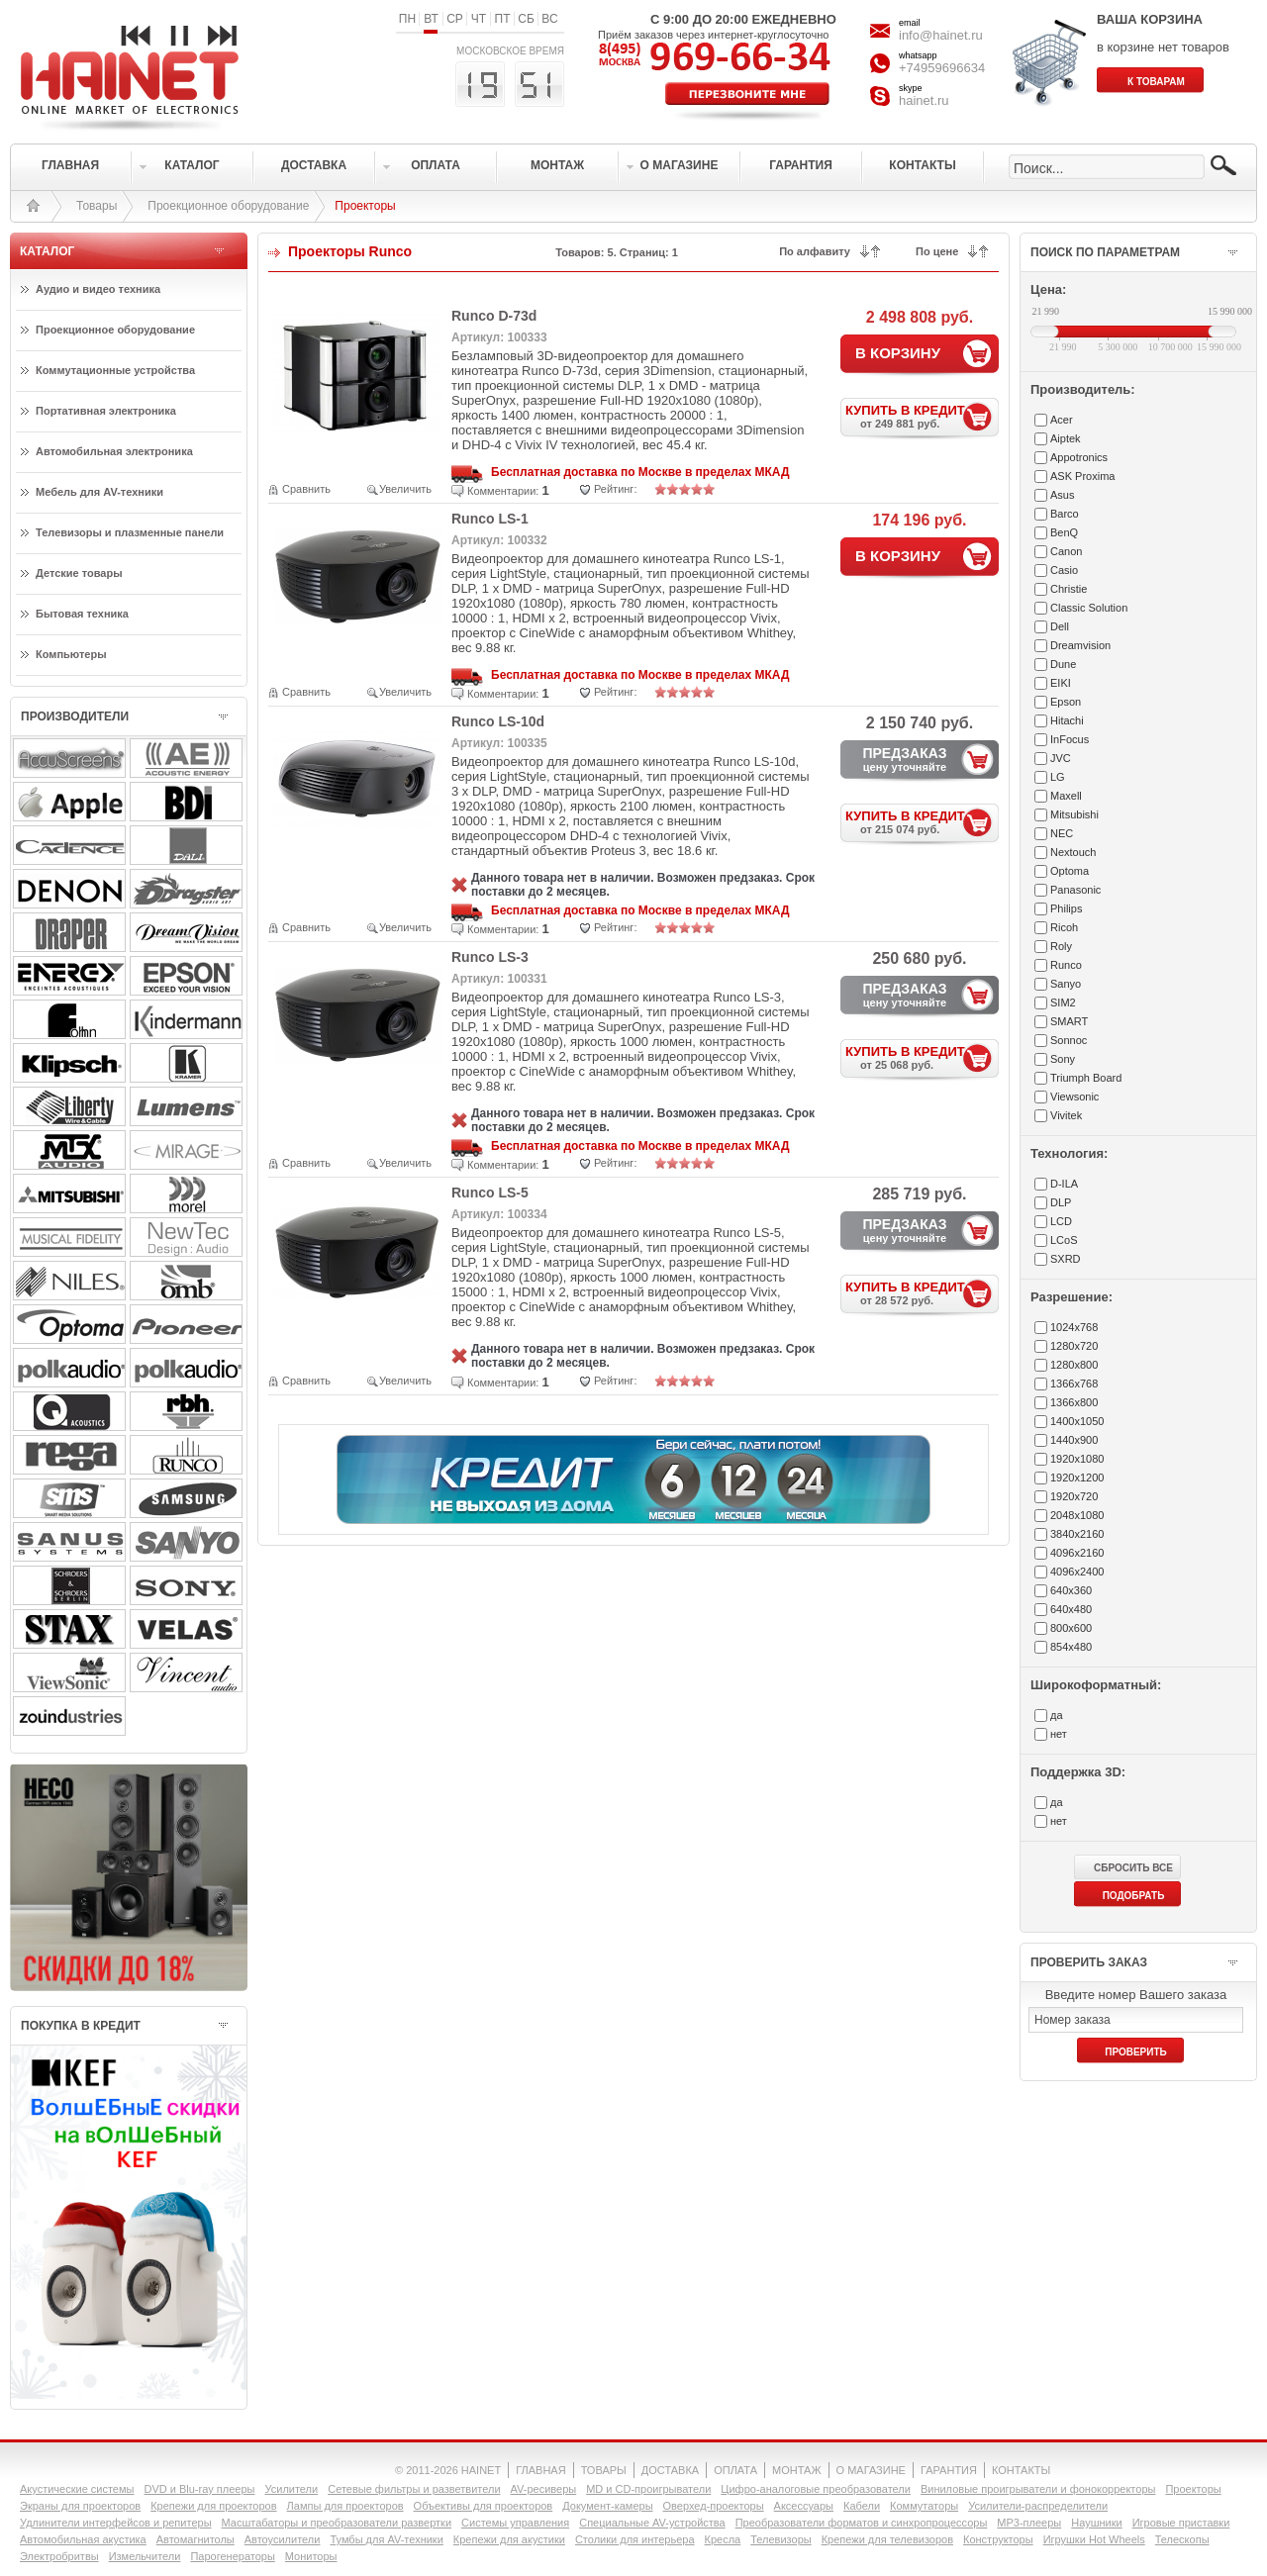 This screenshot has width=1267, height=2576. Describe the element at coordinates (345, 2506) in the screenshot. I see `Лампы для проекторов` at that location.